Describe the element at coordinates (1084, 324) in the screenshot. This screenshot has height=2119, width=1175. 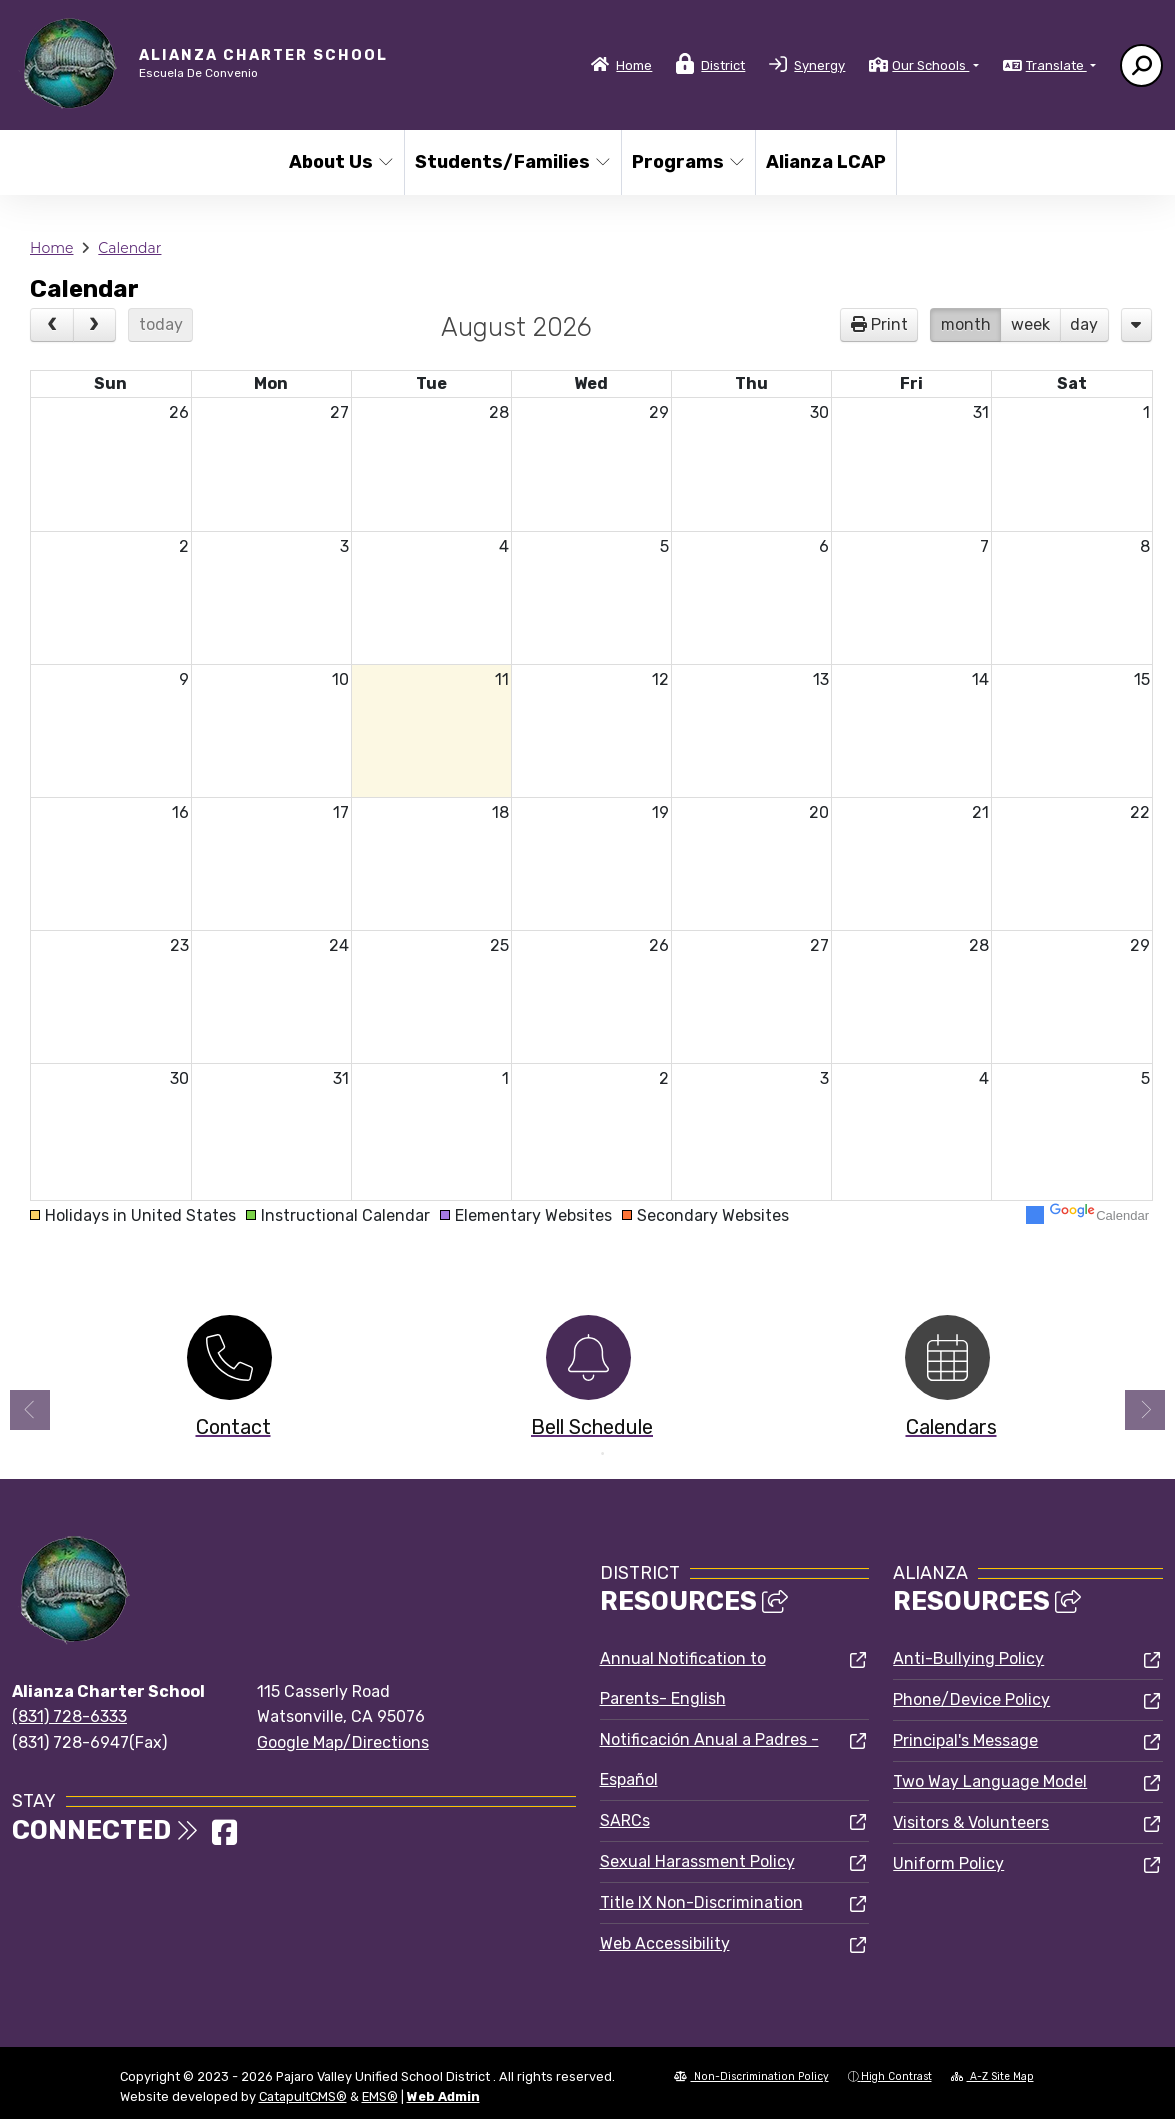
I see `day` at that location.